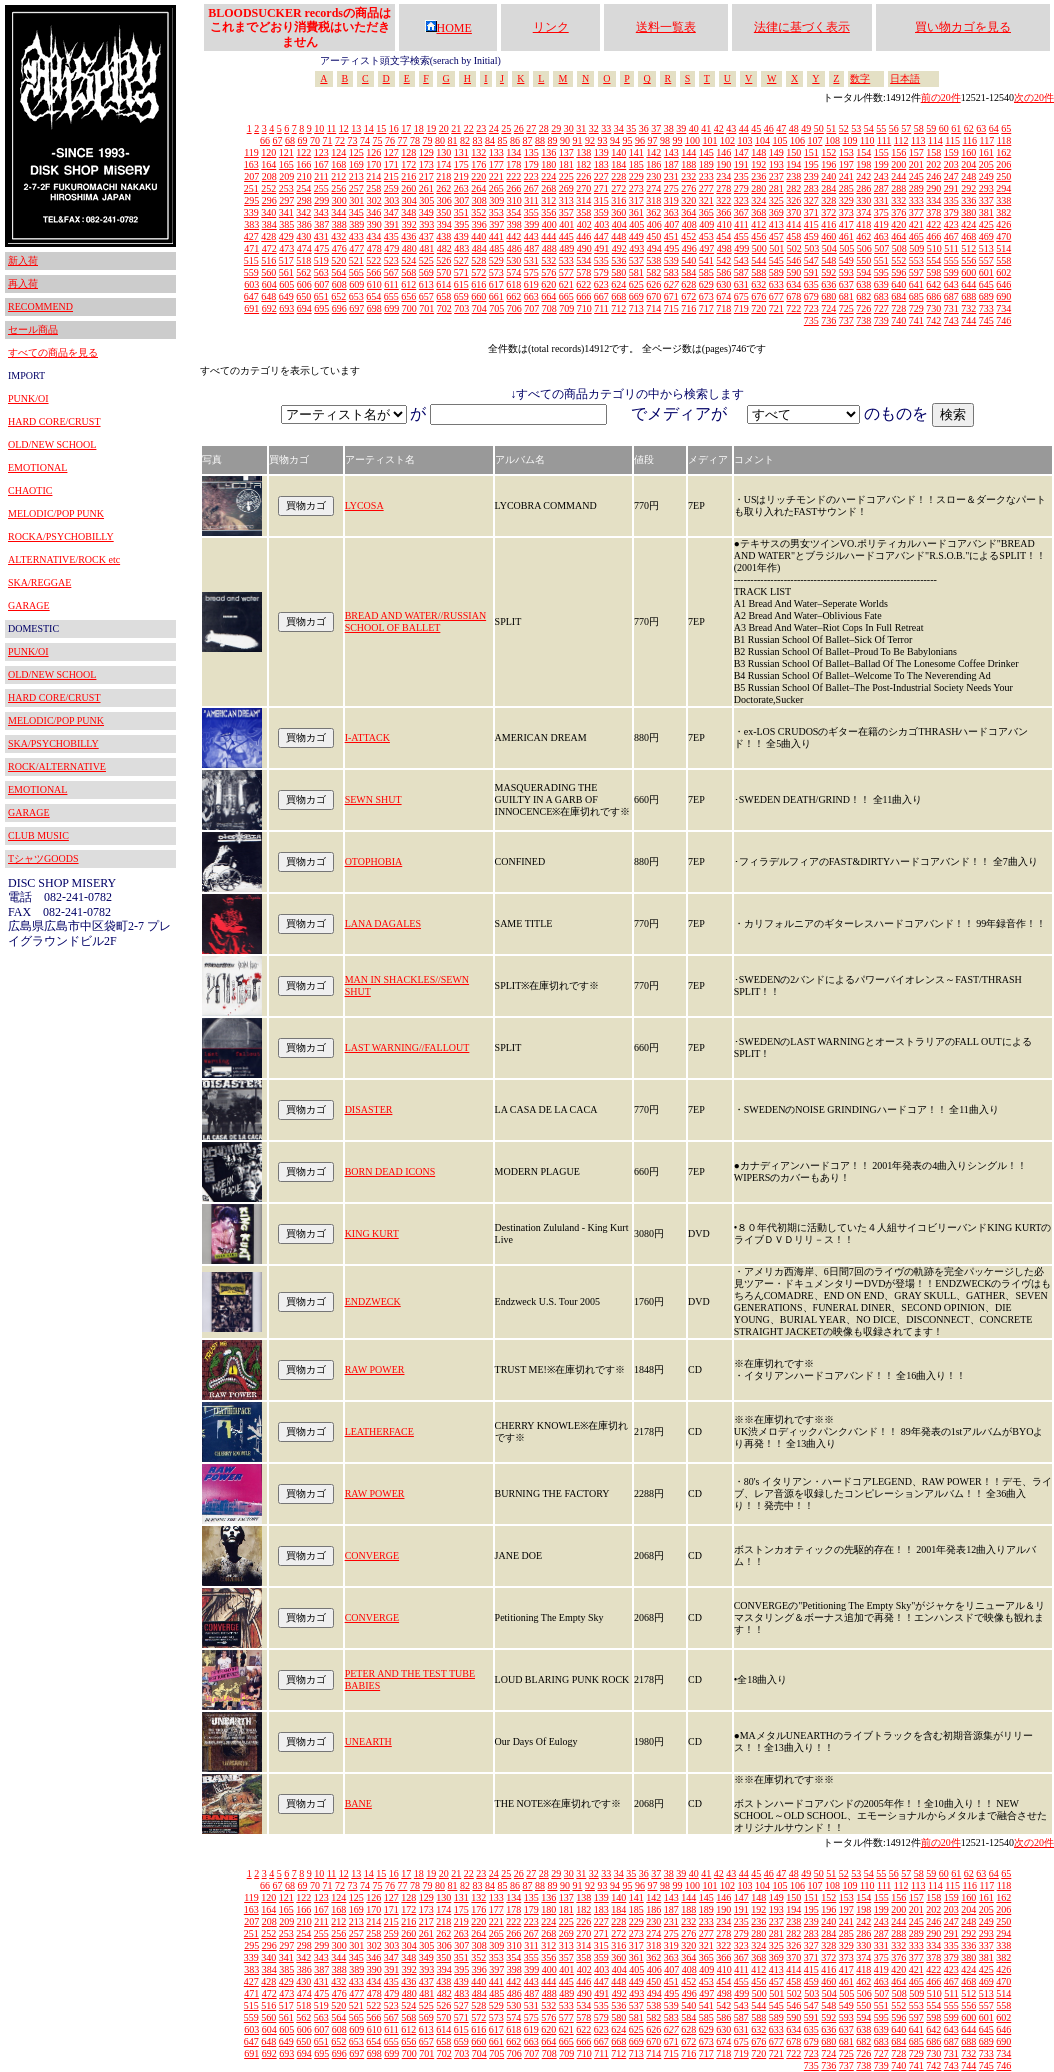  Describe the element at coordinates (916, 236) in the screenshot. I see `465` at that location.